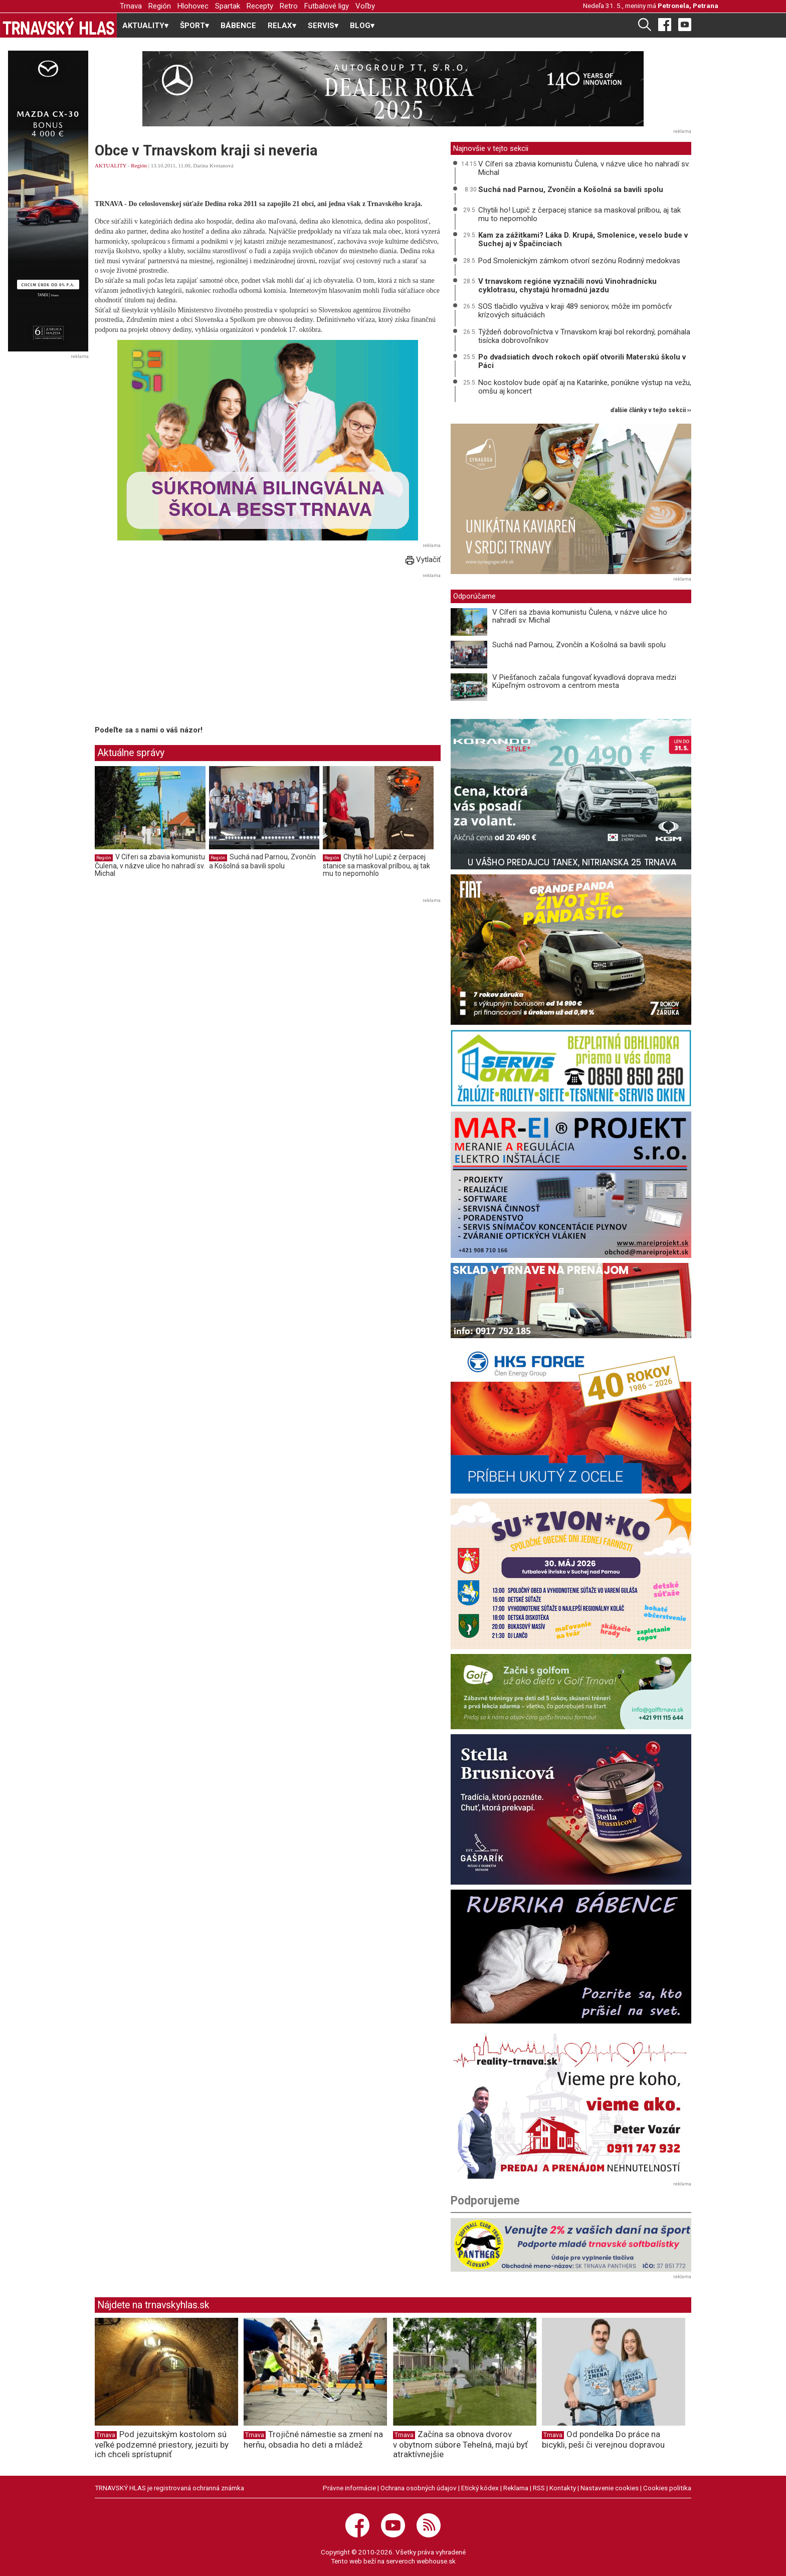 This screenshot has height=2576, width=786. What do you see at coordinates (131, 6) in the screenshot?
I see `Trnava` at bounding box center [131, 6].